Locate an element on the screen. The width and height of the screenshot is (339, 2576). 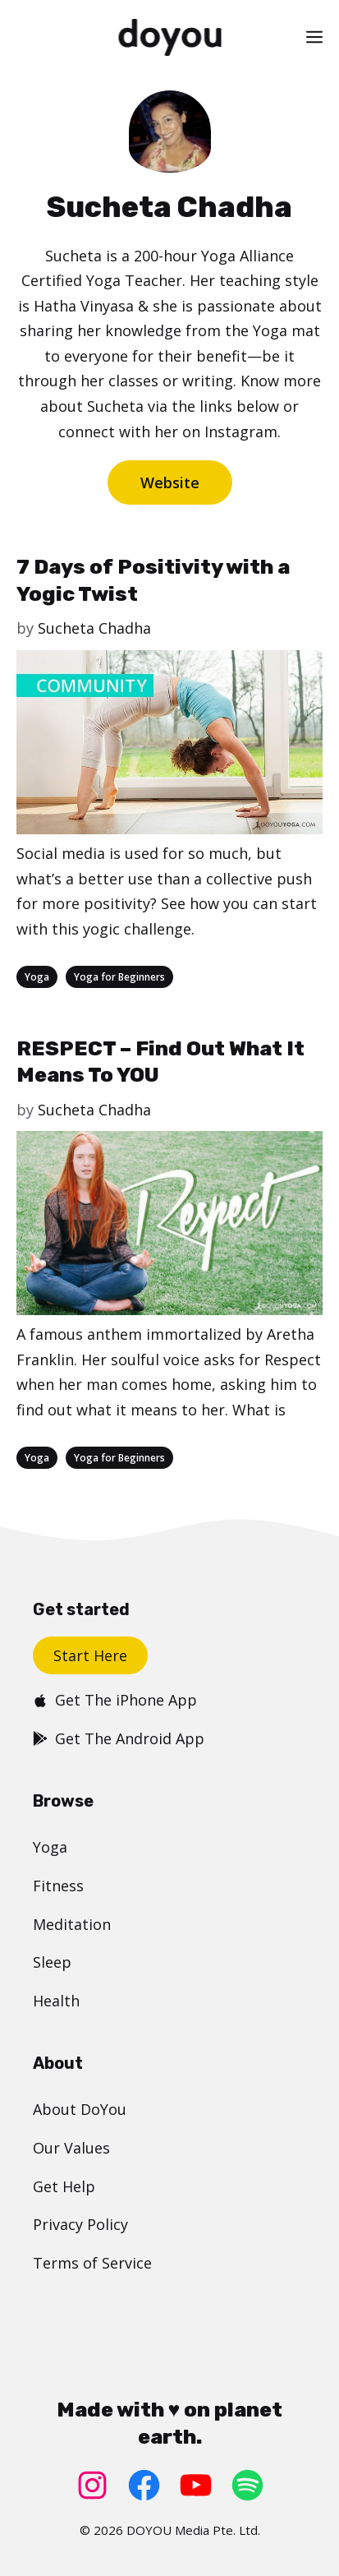
Meditation is located at coordinates (72, 1924).